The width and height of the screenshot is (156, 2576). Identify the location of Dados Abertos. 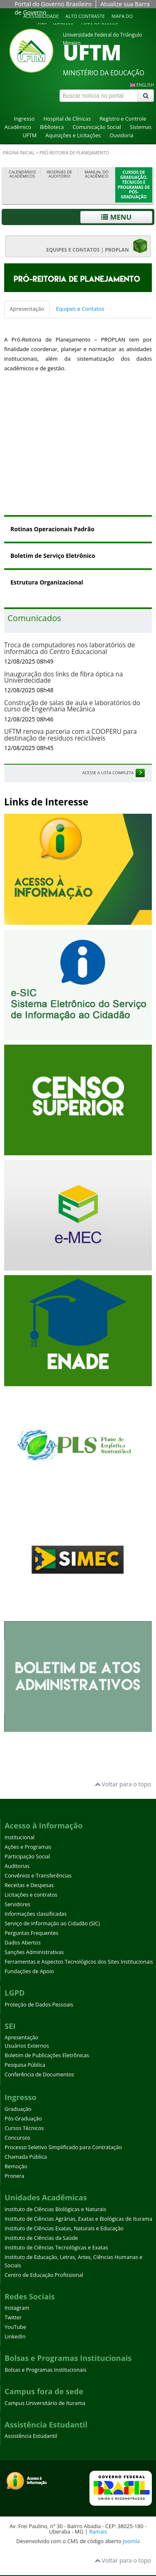
(23, 1942).